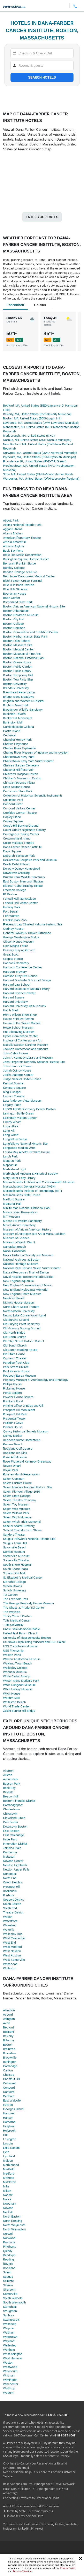 This screenshot has height=2576, width=84. I want to click on Brookville, so click(10, 2057).